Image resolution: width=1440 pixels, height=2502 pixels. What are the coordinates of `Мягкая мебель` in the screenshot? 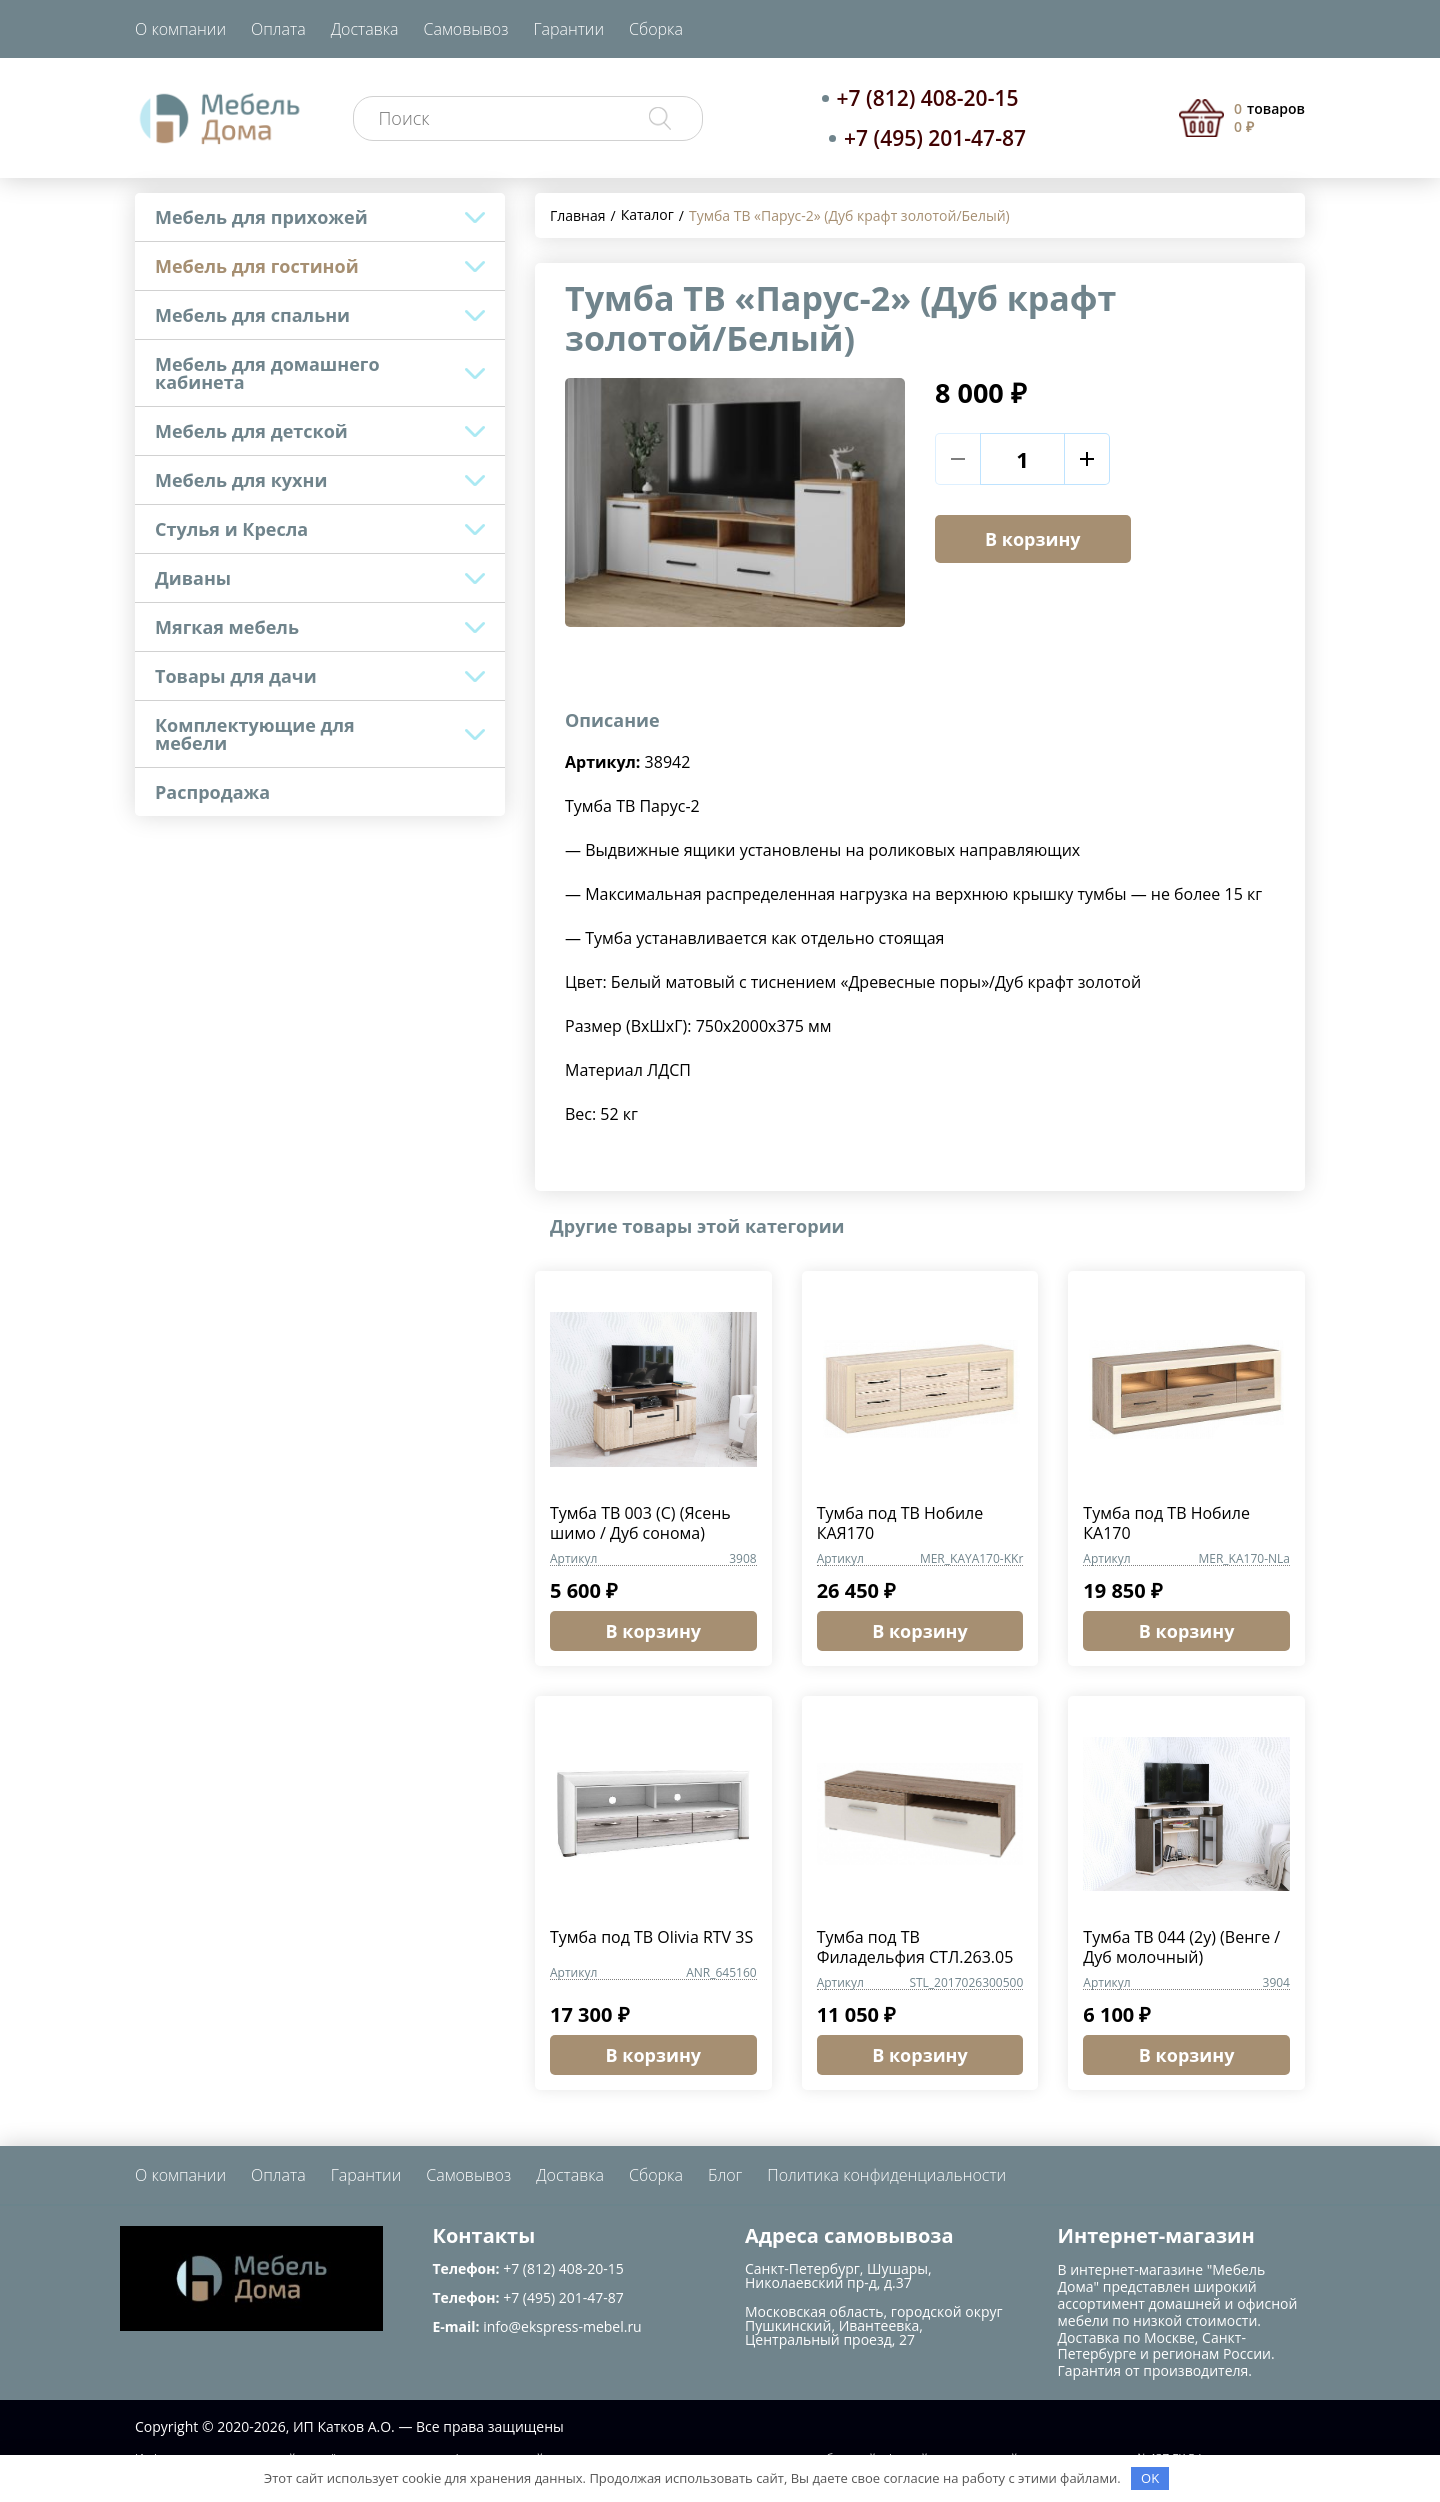 It's located at (227, 627).